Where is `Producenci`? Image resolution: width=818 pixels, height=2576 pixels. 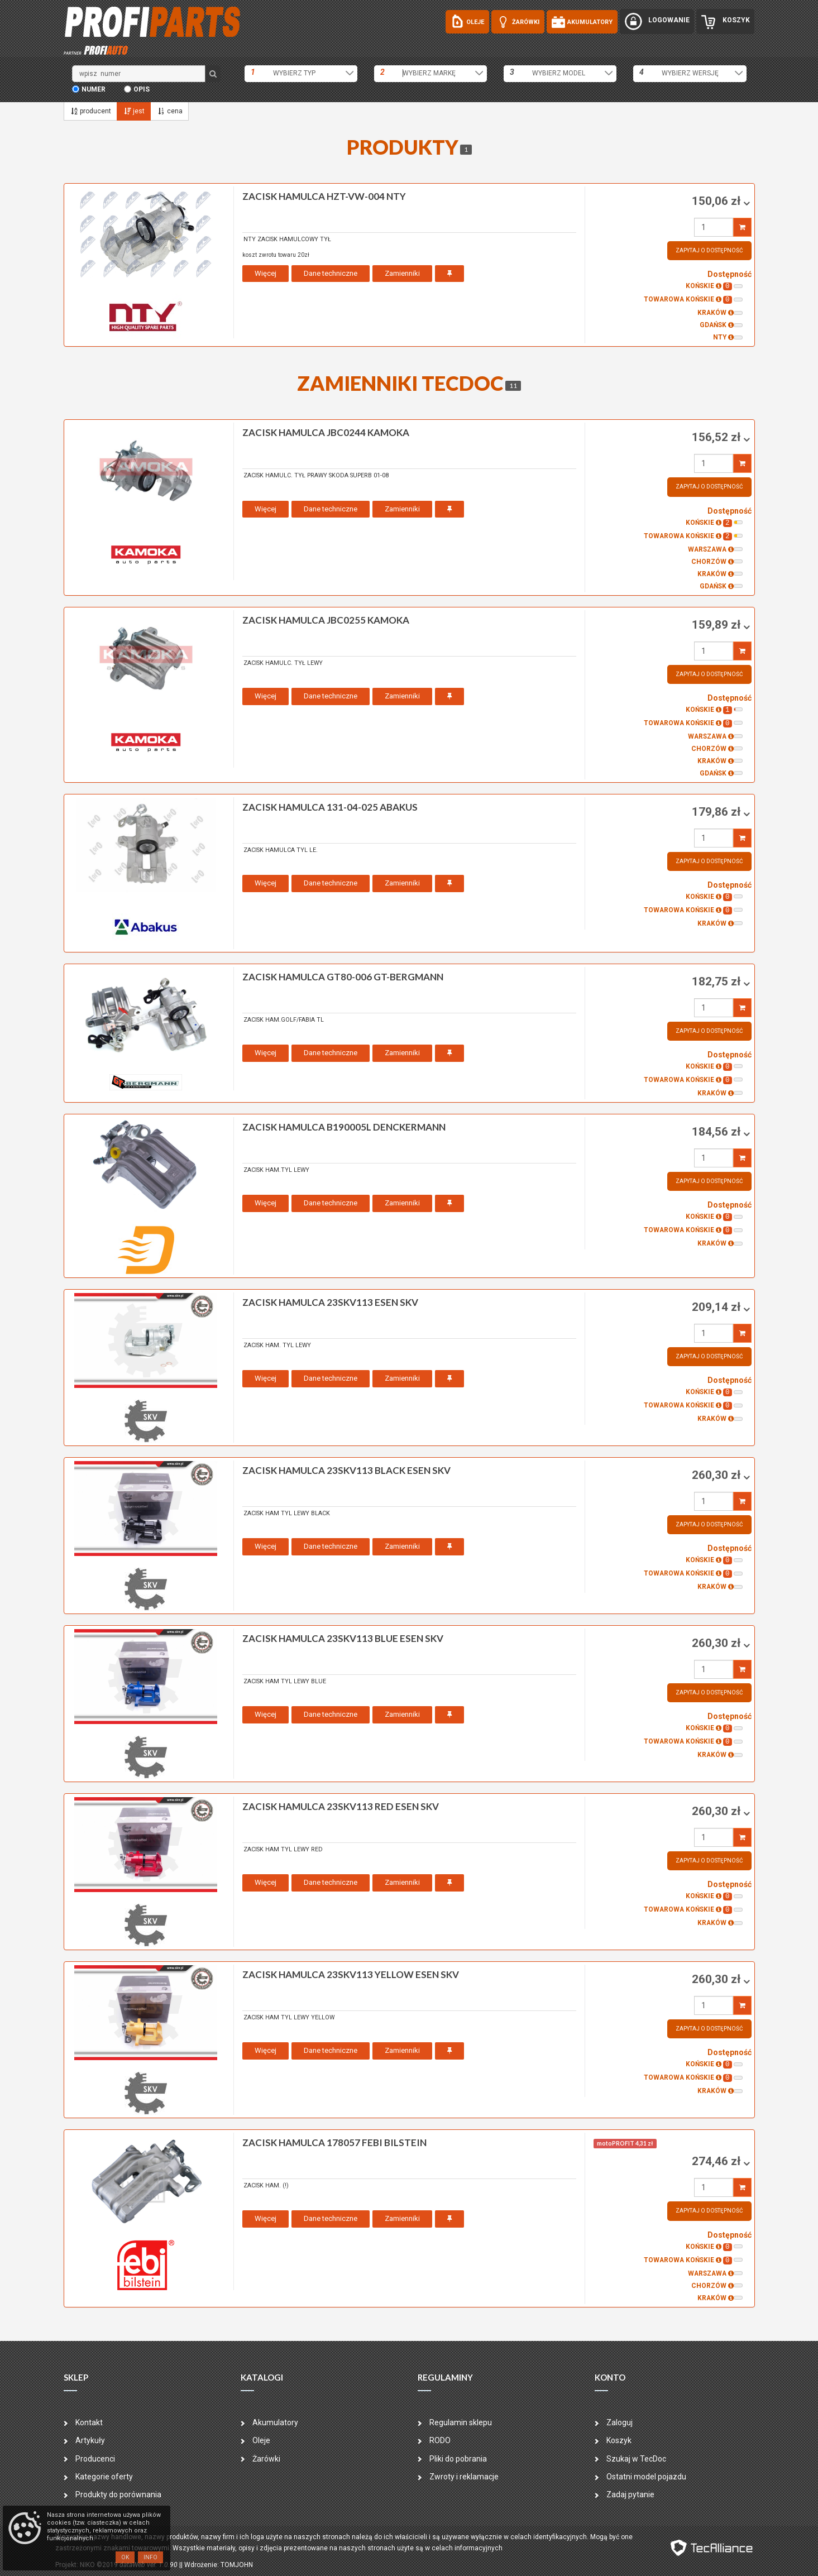 Producenci is located at coordinates (95, 2458).